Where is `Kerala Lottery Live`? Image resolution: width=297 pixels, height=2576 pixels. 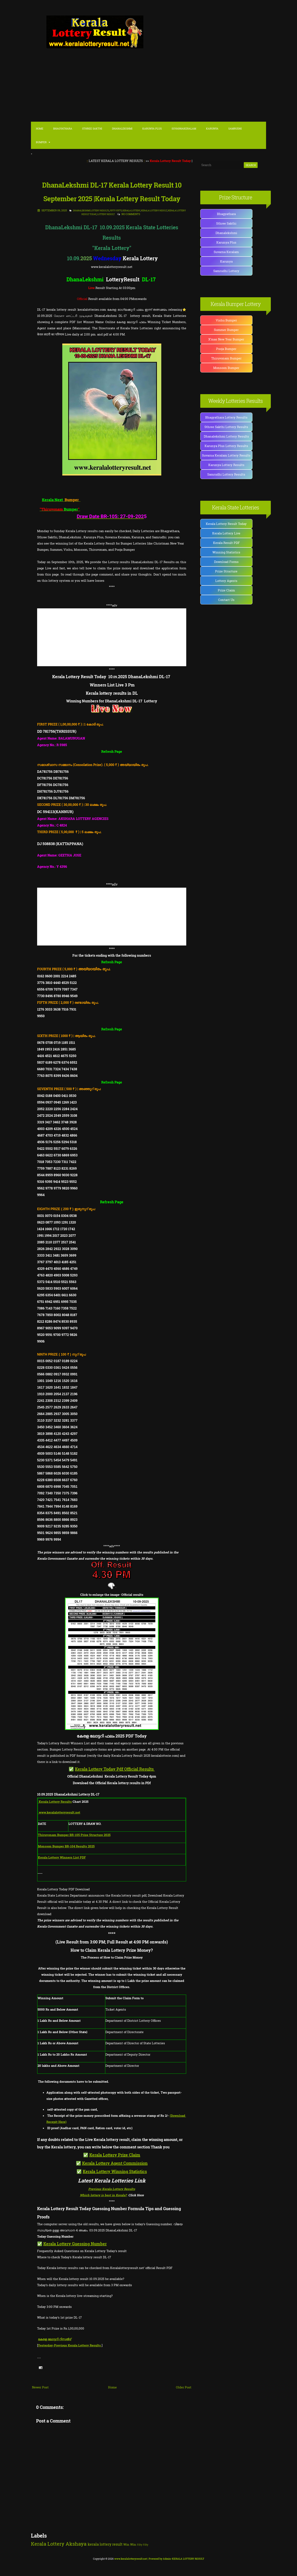
Kerala Lottery Live is located at coordinates (226, 533).